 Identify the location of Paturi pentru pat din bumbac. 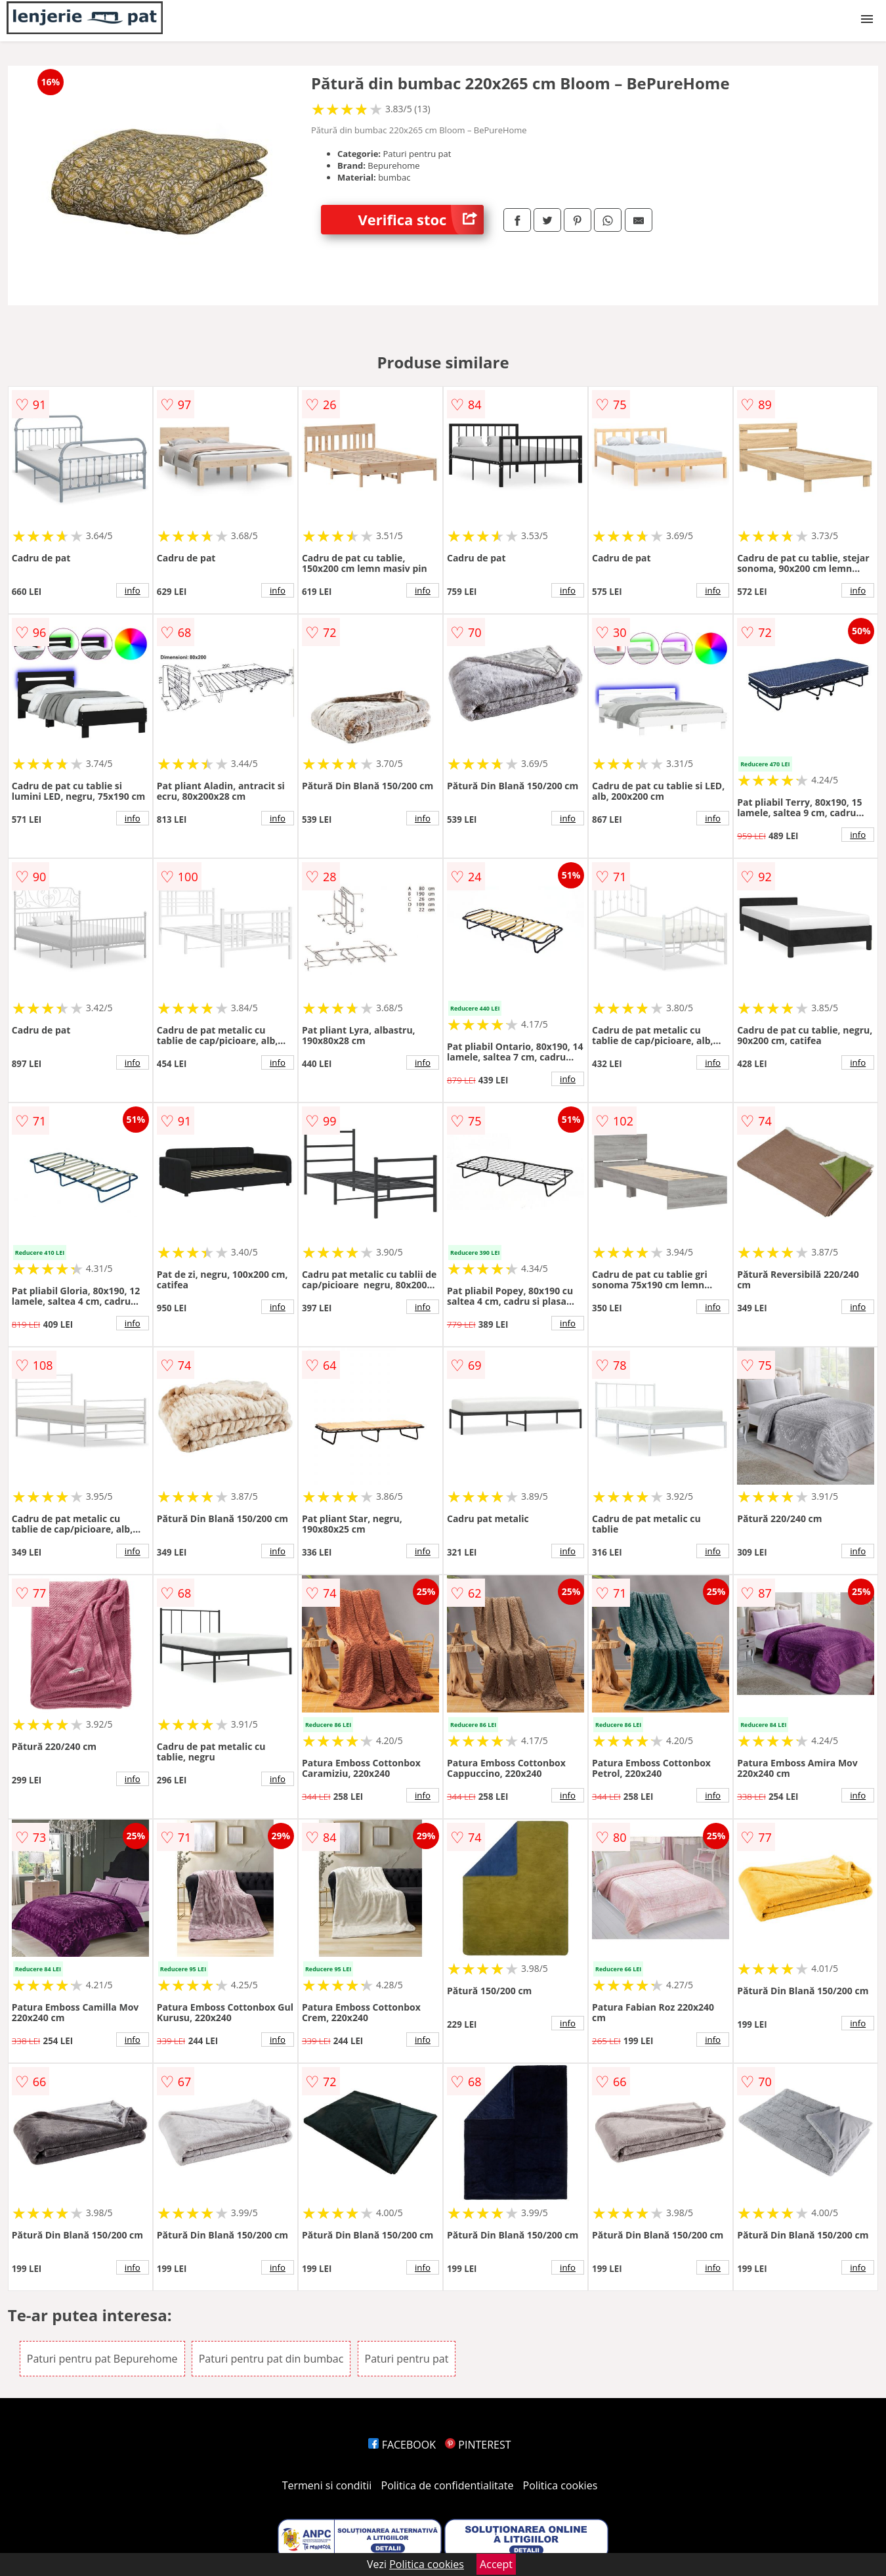
(271, 2358).